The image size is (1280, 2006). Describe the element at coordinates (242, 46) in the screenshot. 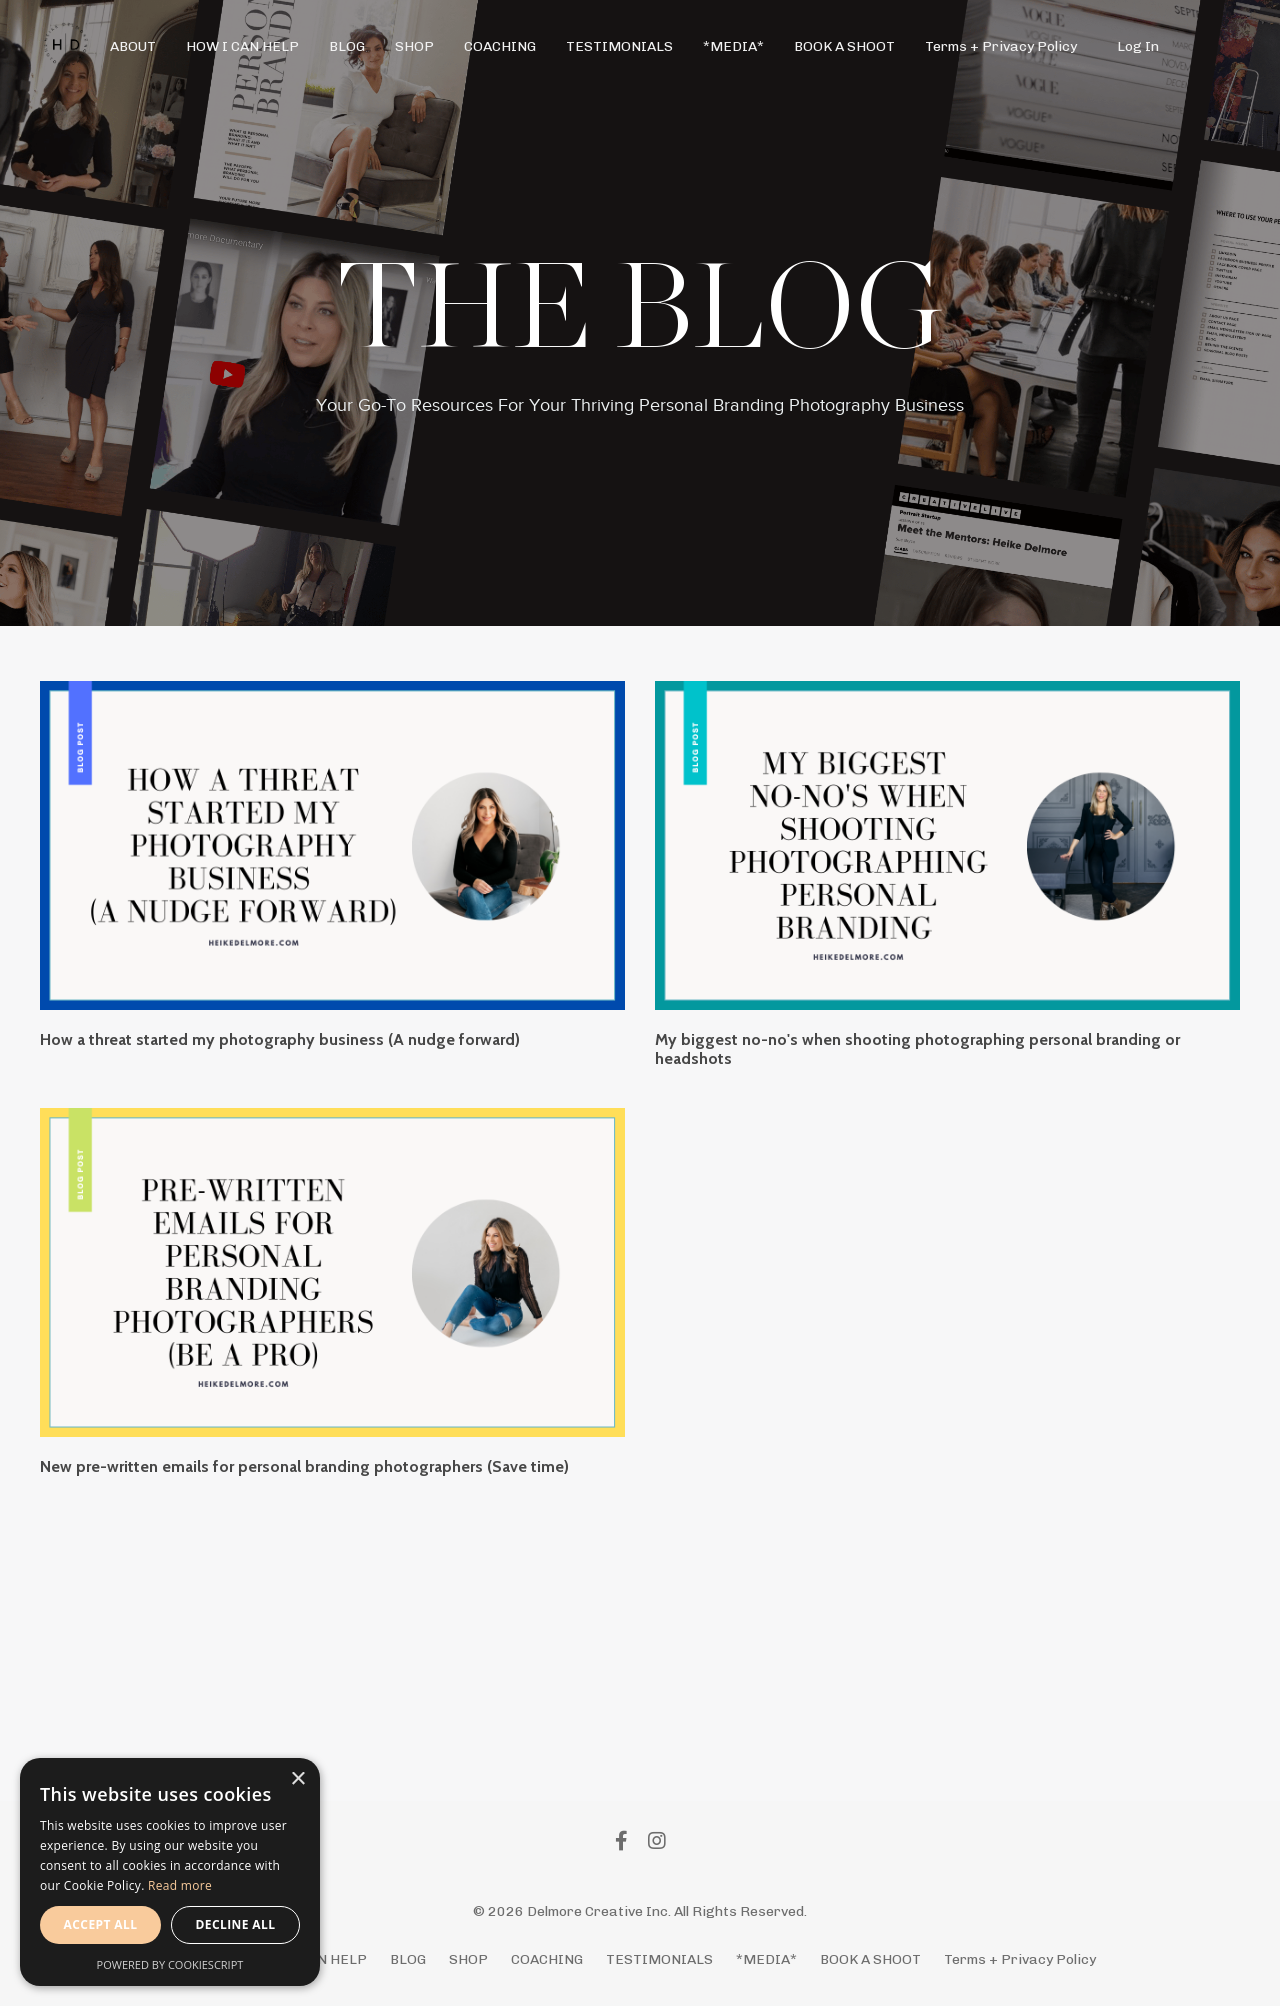

I see `HOW I CAN HELP` at that location.